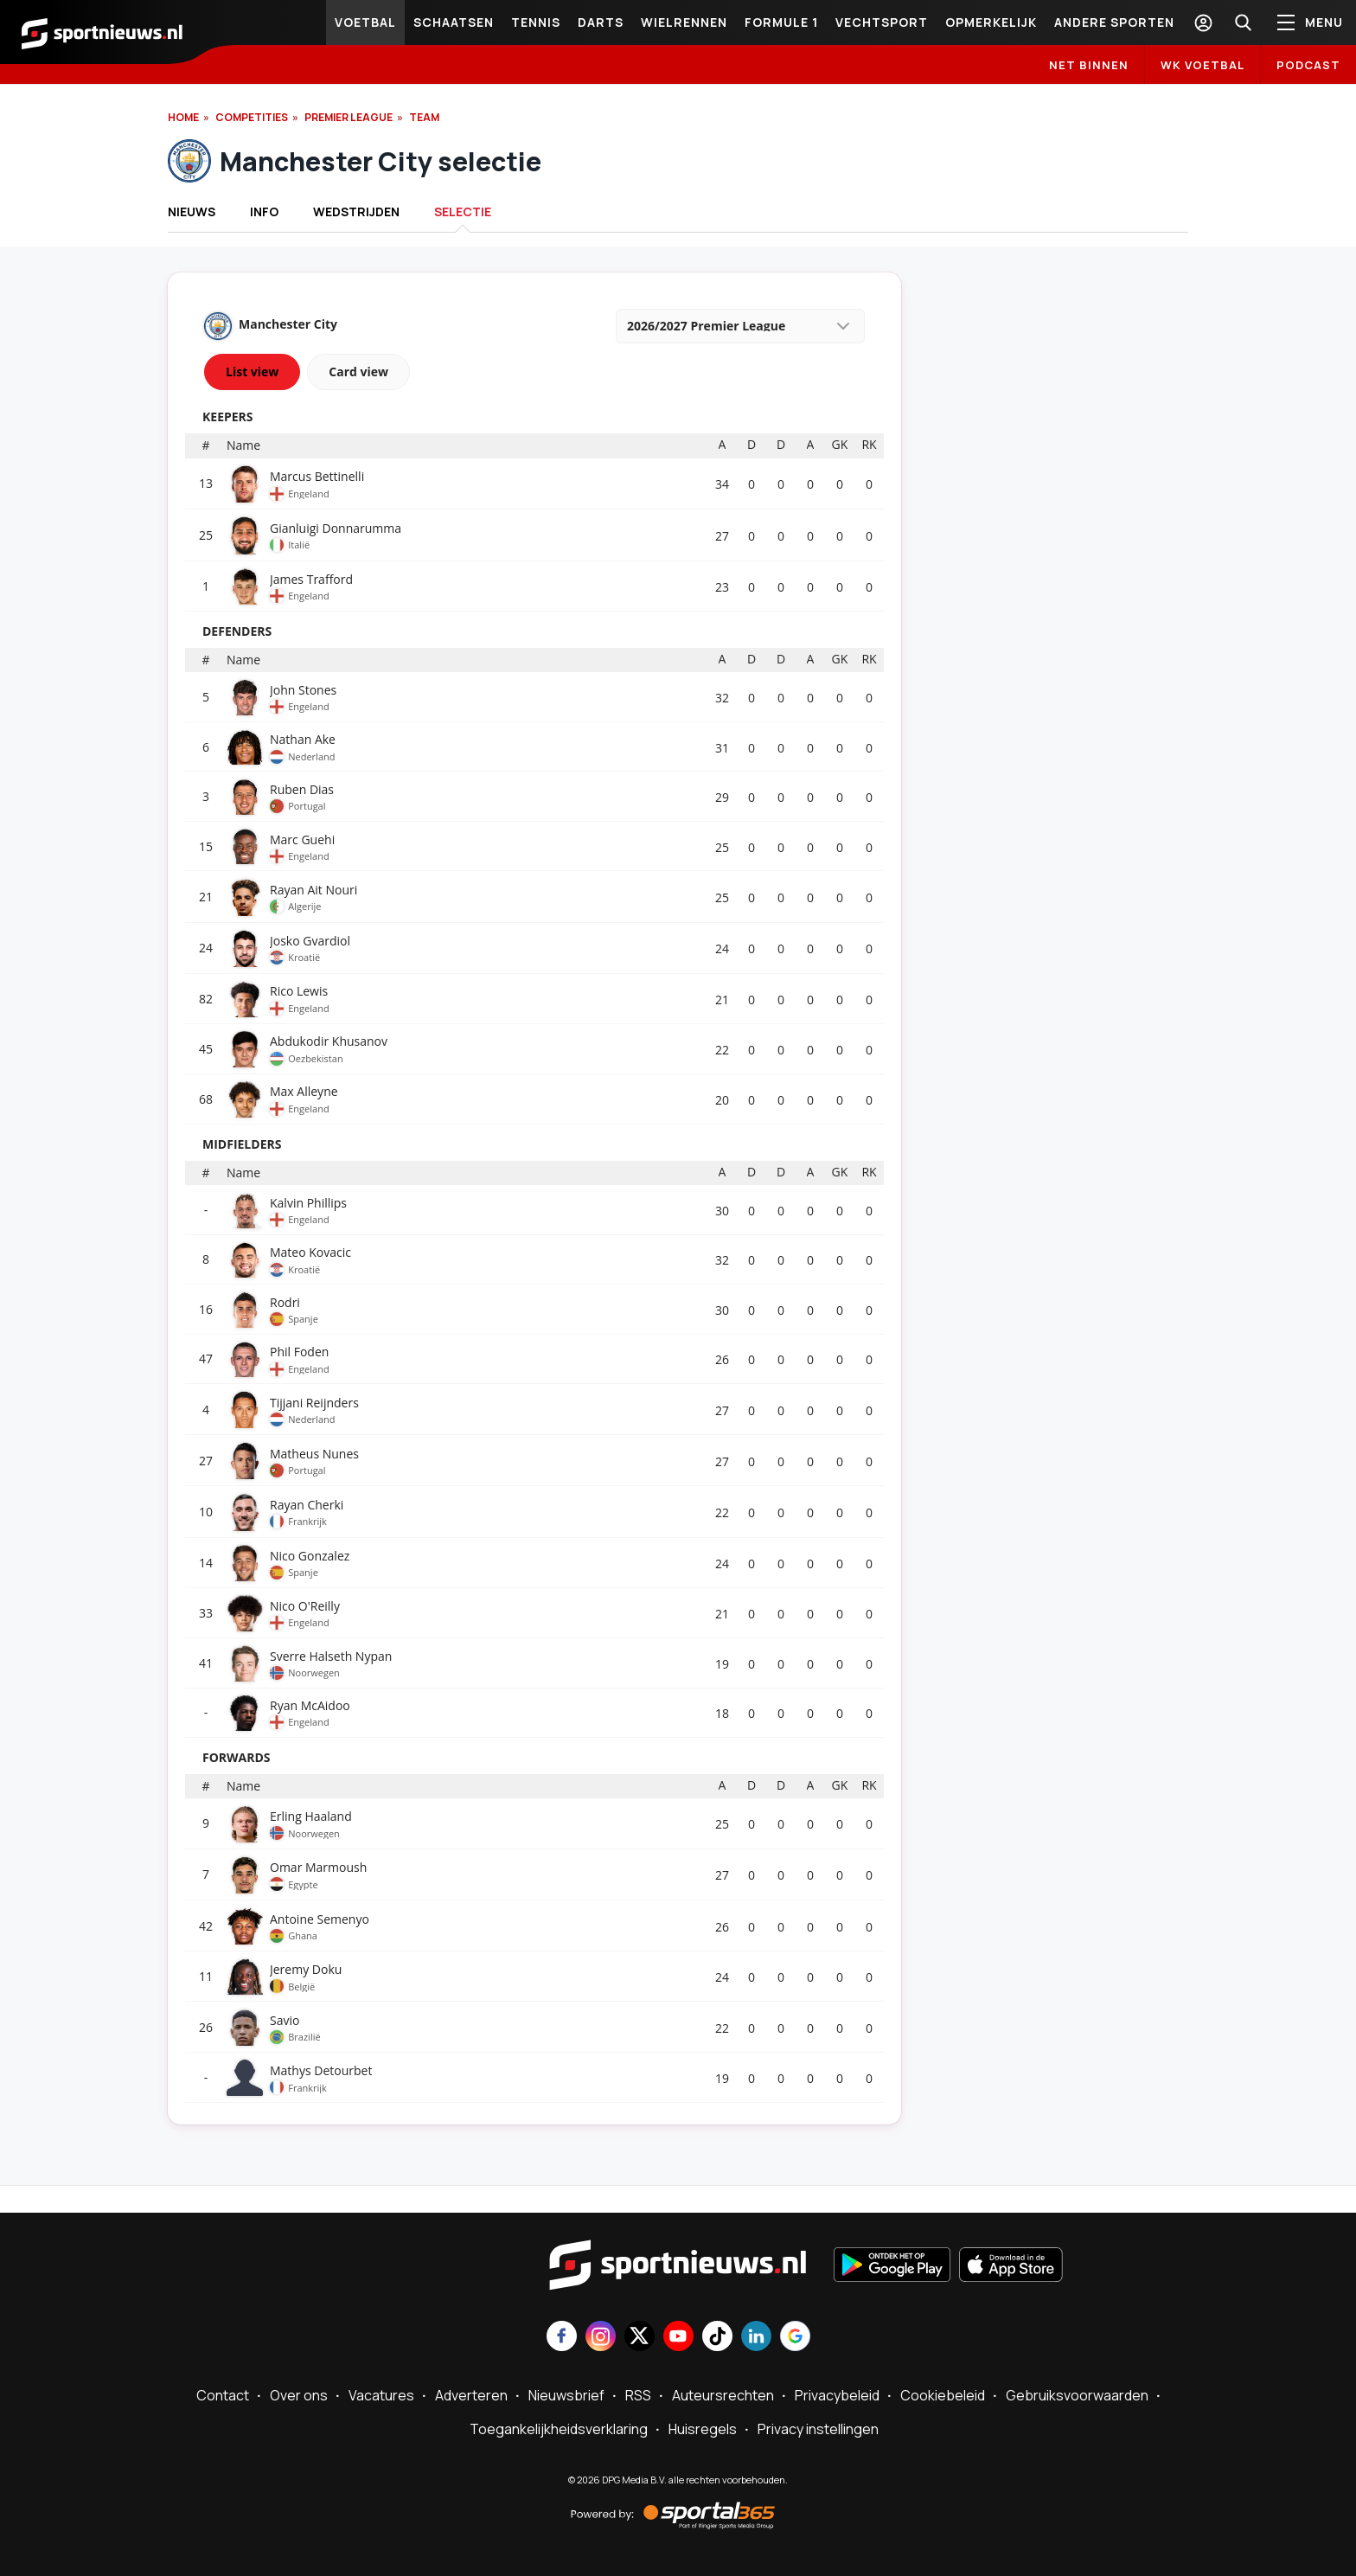 The image size is (1356, 2576). What do you see at coordinates (942, 2395) in the screenshot?
I see `Cookiebeleid` at bounding box center [942, 2395].